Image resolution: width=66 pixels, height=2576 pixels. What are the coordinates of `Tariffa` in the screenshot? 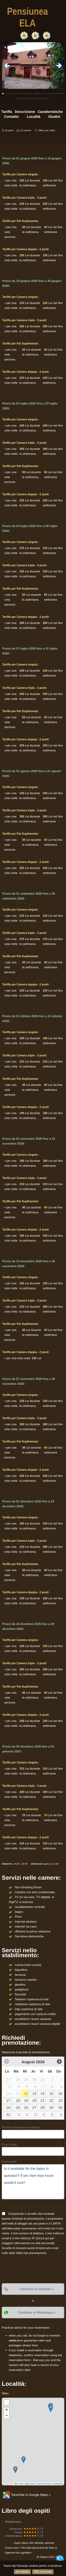 It's located at (6, 112).